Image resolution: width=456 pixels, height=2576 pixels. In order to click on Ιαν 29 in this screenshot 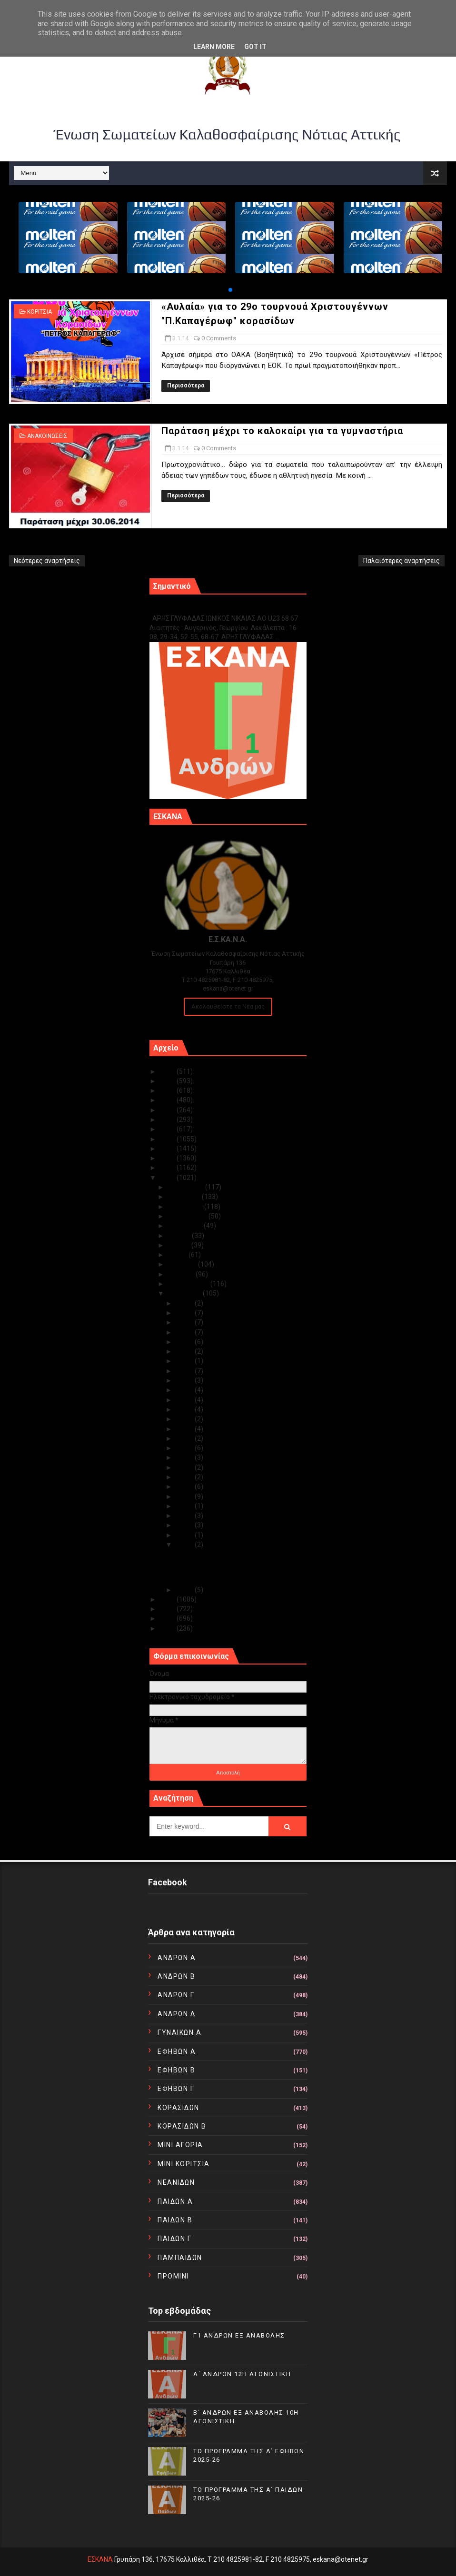, I will do `click(185, 1322)`.